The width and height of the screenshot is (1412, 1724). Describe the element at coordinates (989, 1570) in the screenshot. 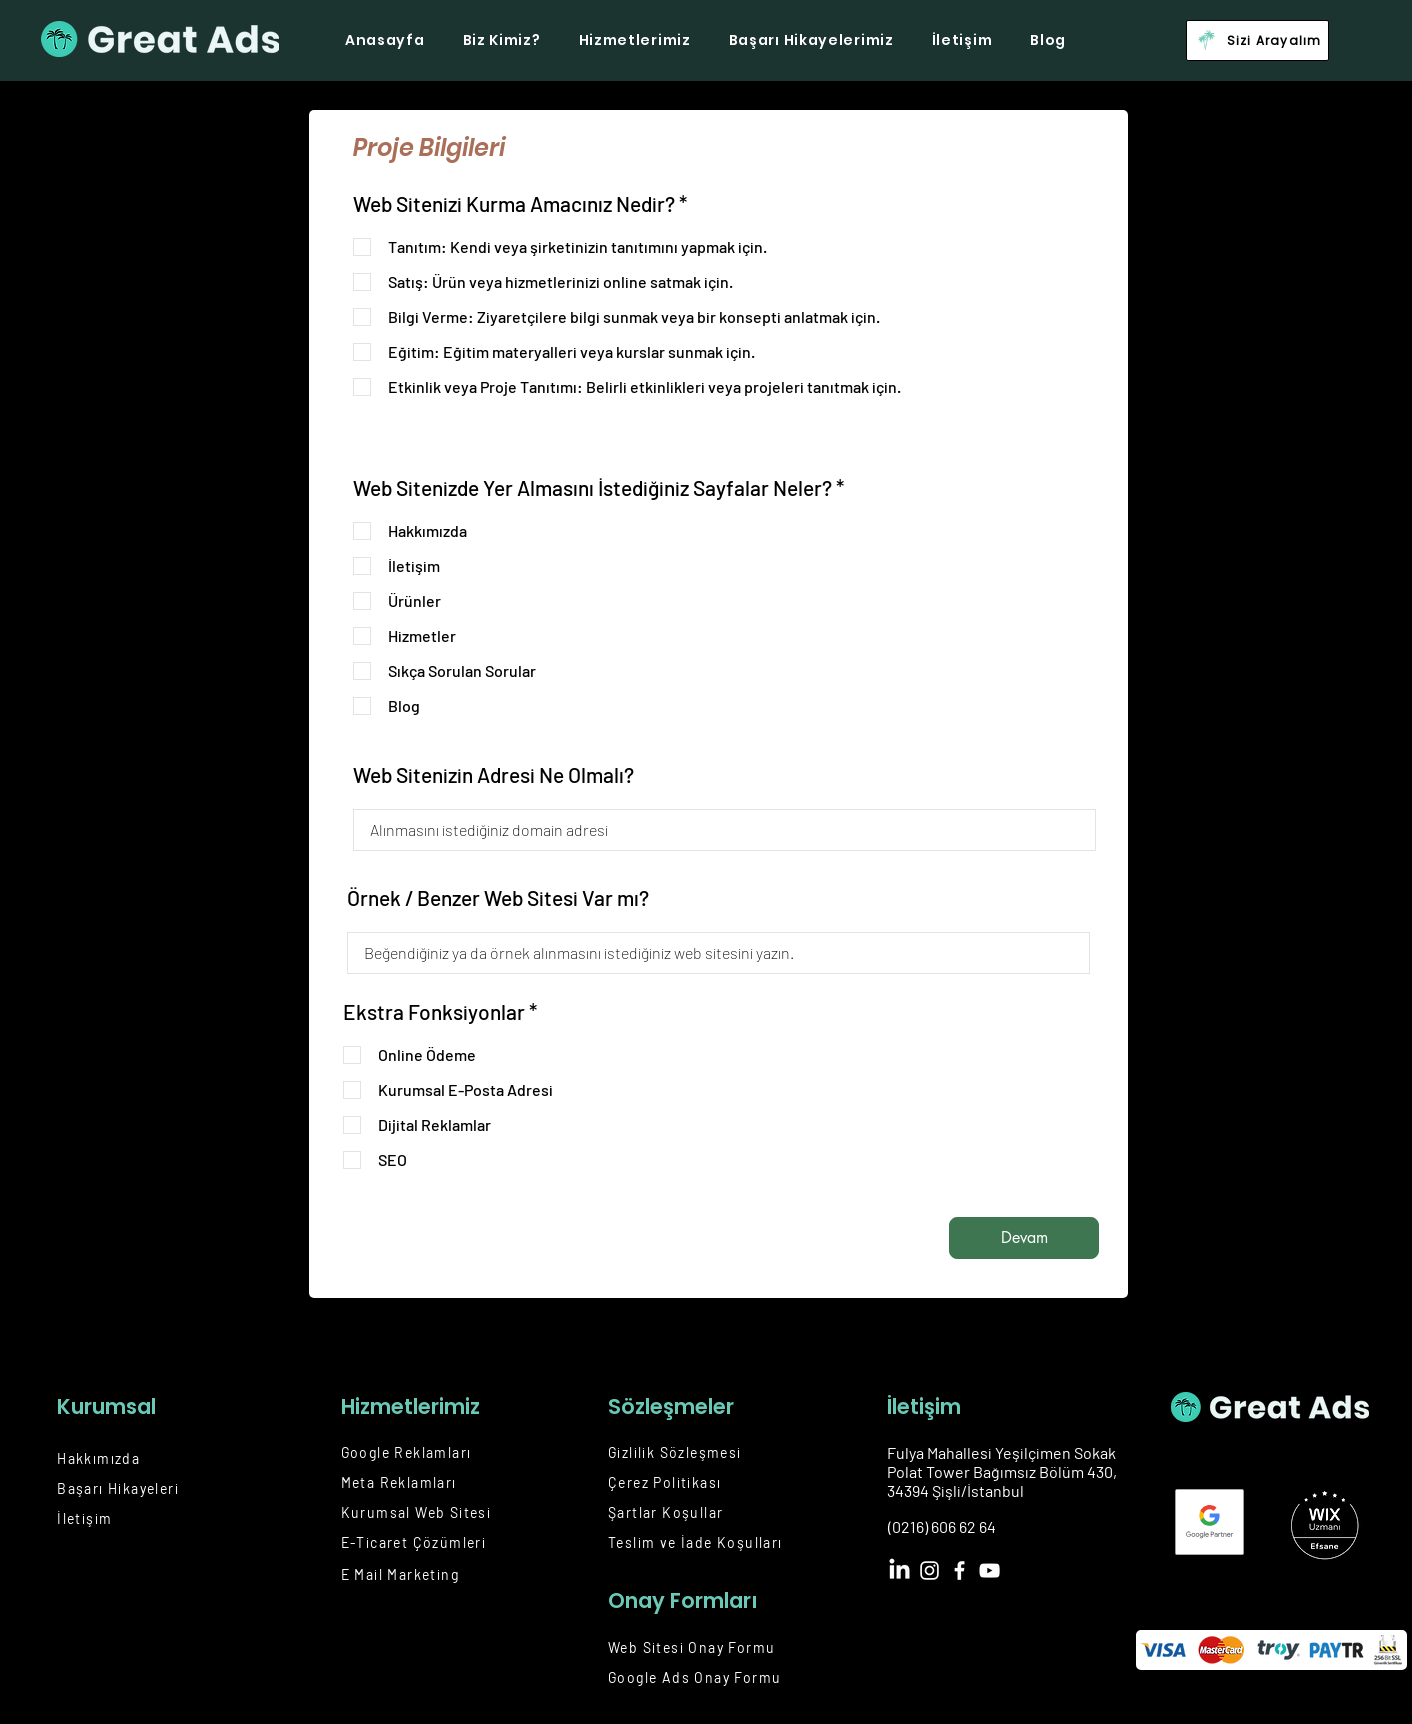

I see `[YouTube]` at that location.